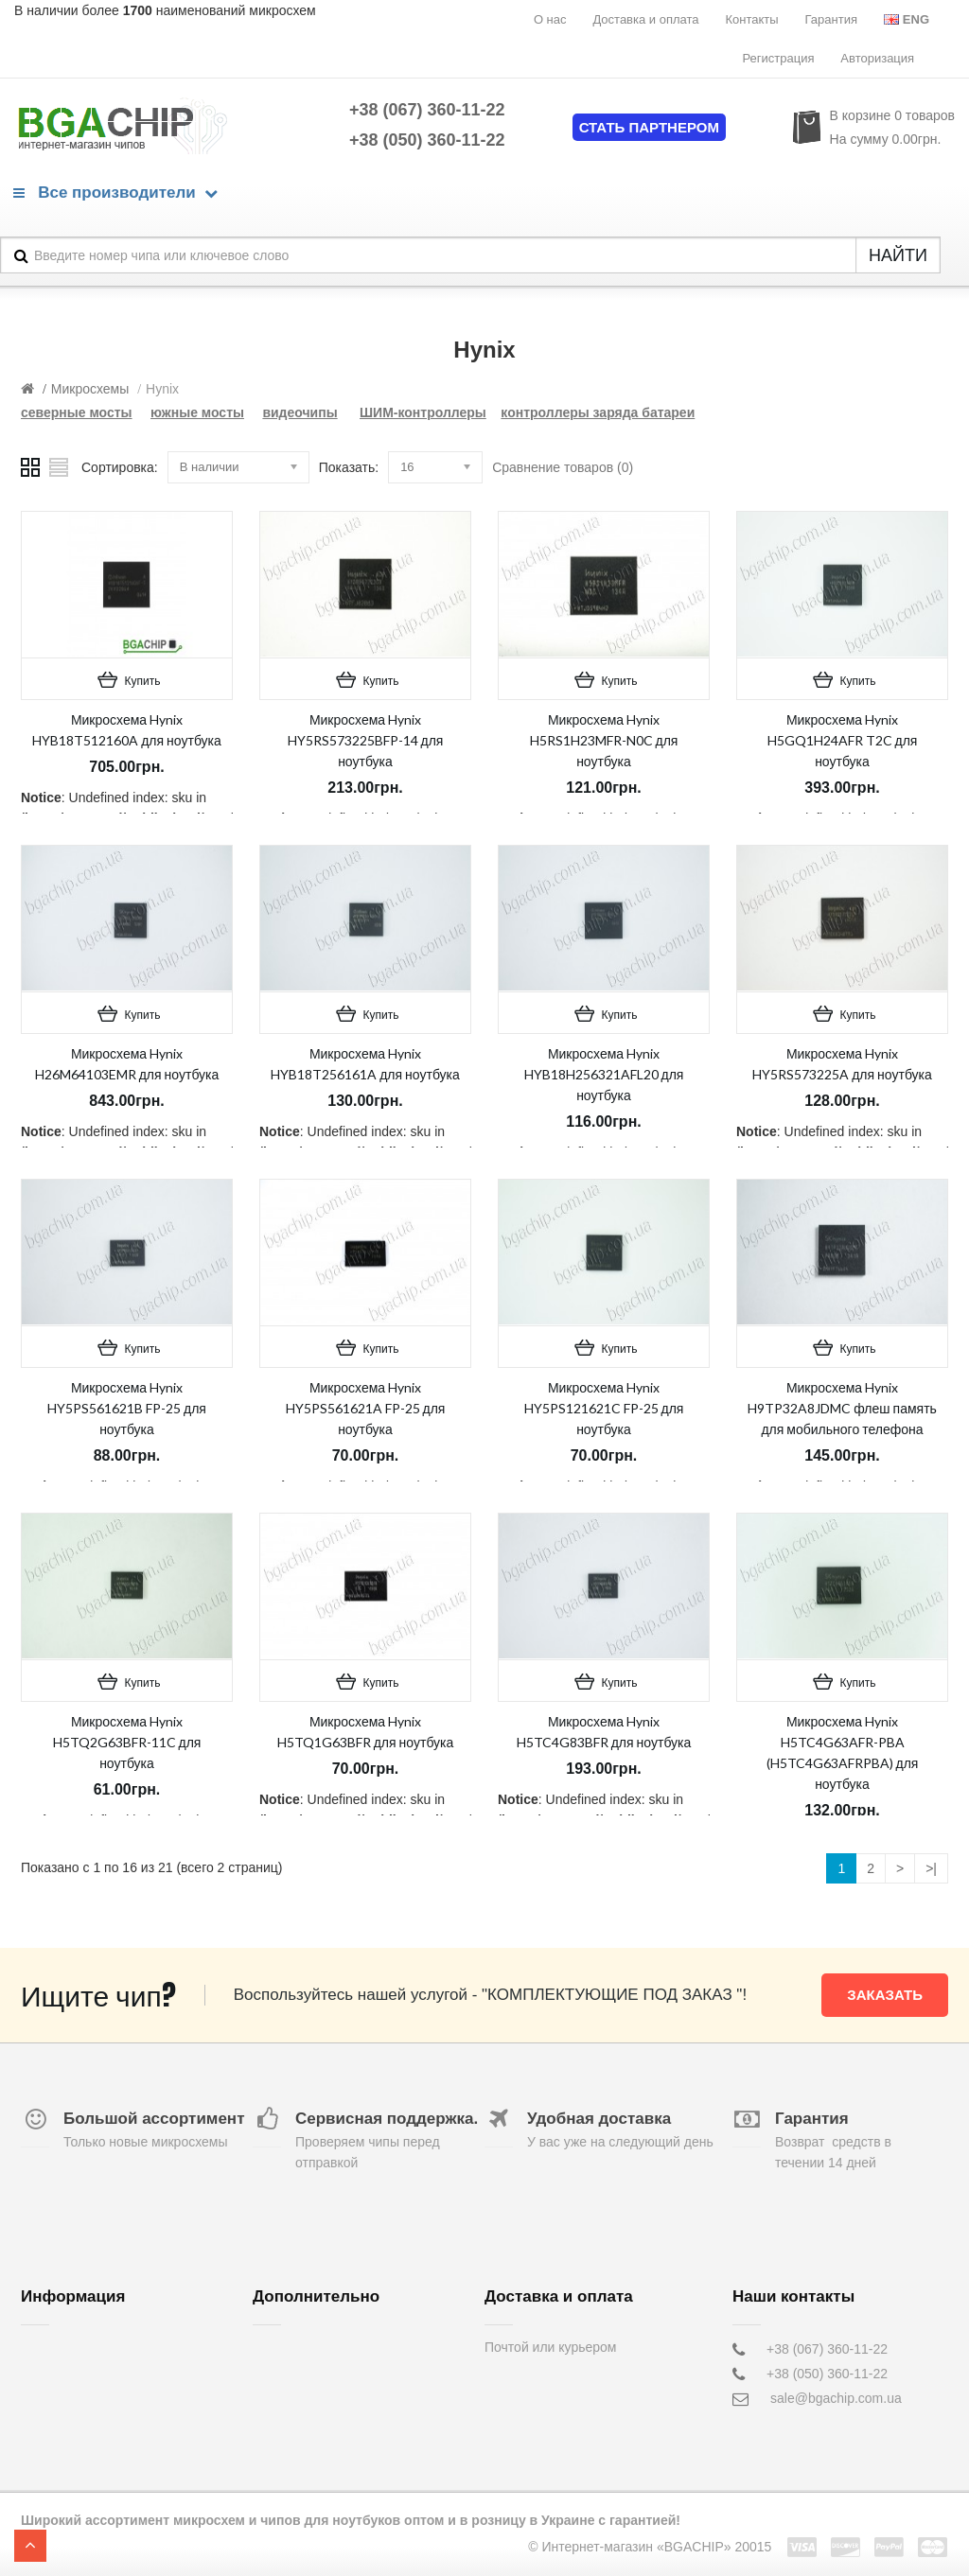 The height and width of the screenshot is (2576, 969). What do you see at coordinates (349, 467) in the screenshot?
I see `Показать:` at bounding box center [349, 467].